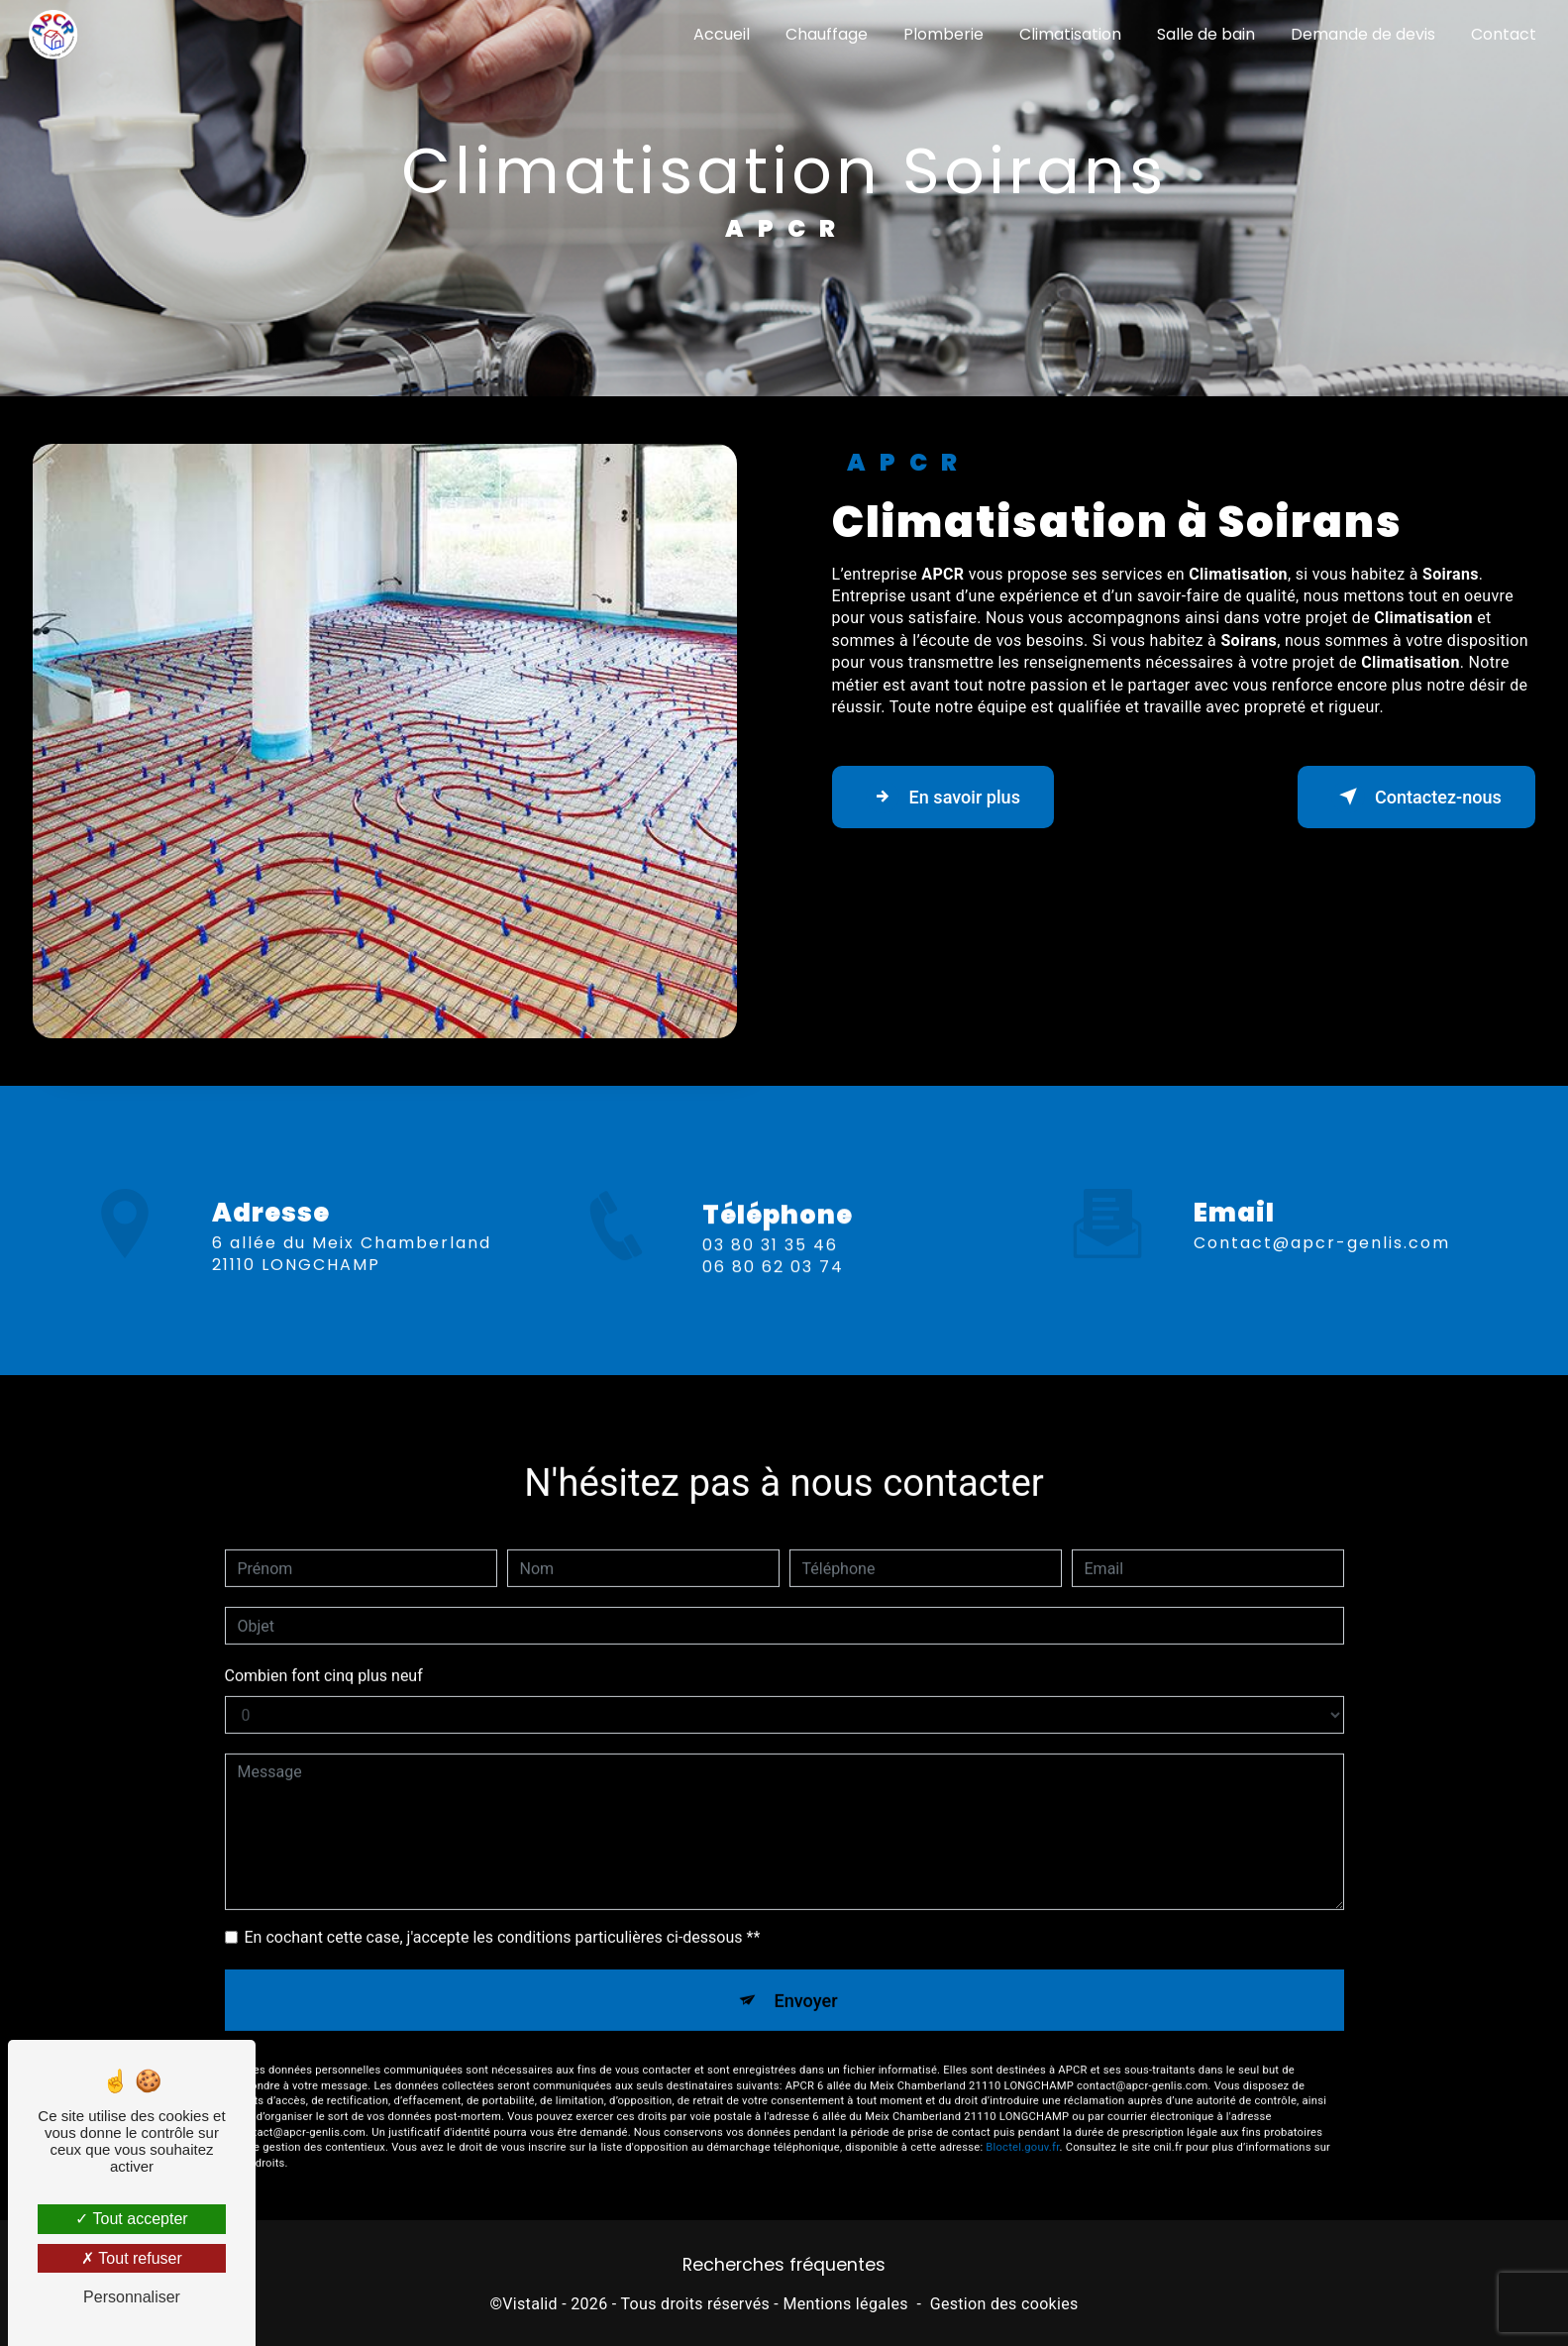 Image resolution: width=1568 pixels, height=2346 pixels. I want to click on 06 80 62 03 74, so click(773, 1291).